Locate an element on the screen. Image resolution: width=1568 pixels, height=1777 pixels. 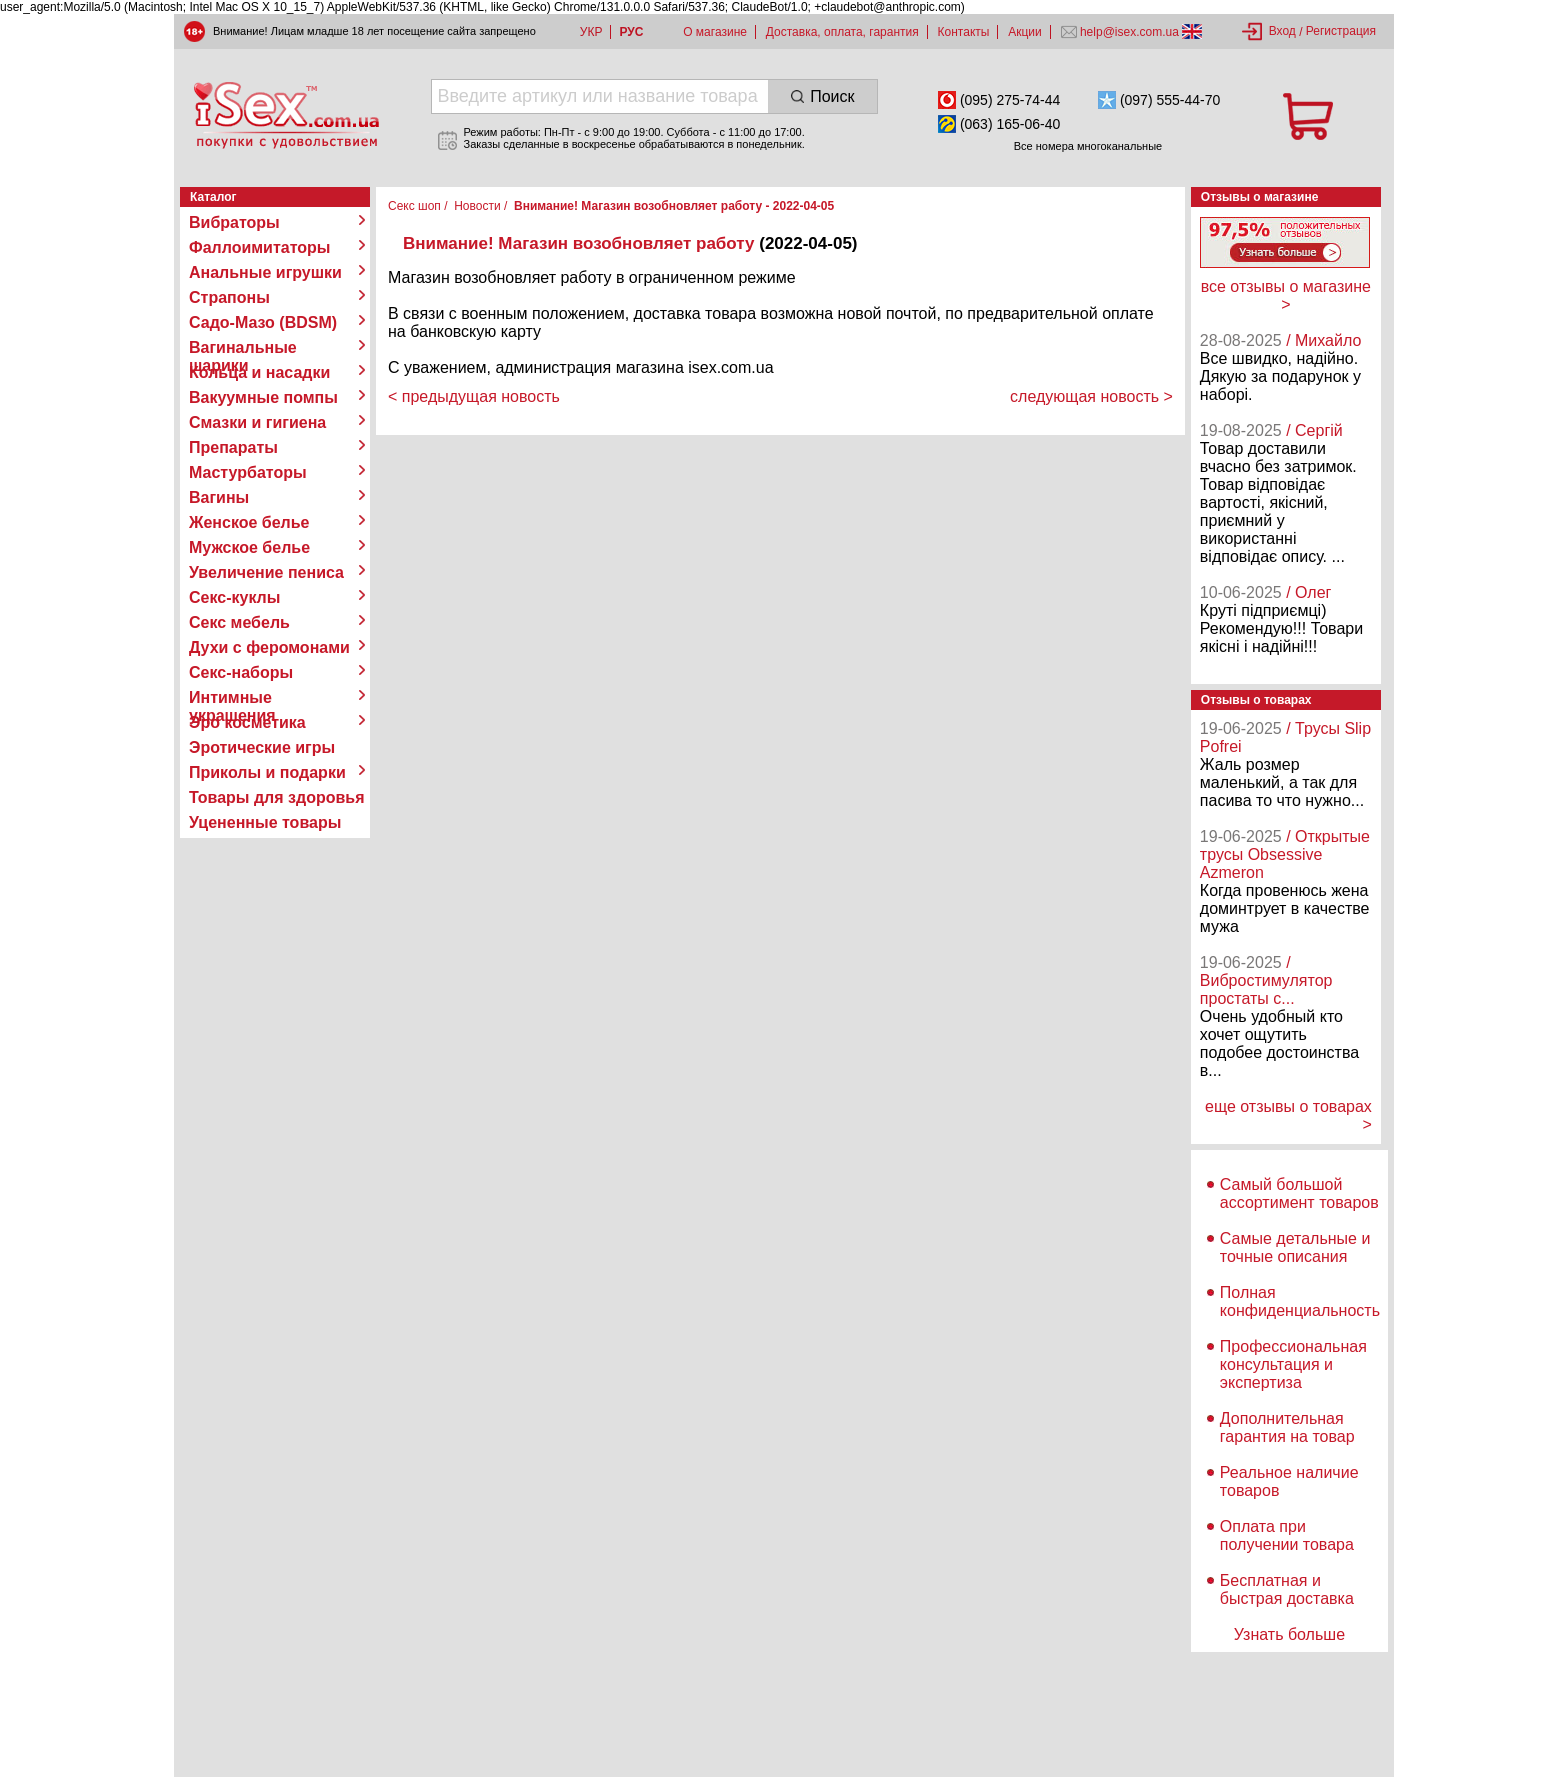
help@isex.com.ua is located at coordinates (1130, 32).